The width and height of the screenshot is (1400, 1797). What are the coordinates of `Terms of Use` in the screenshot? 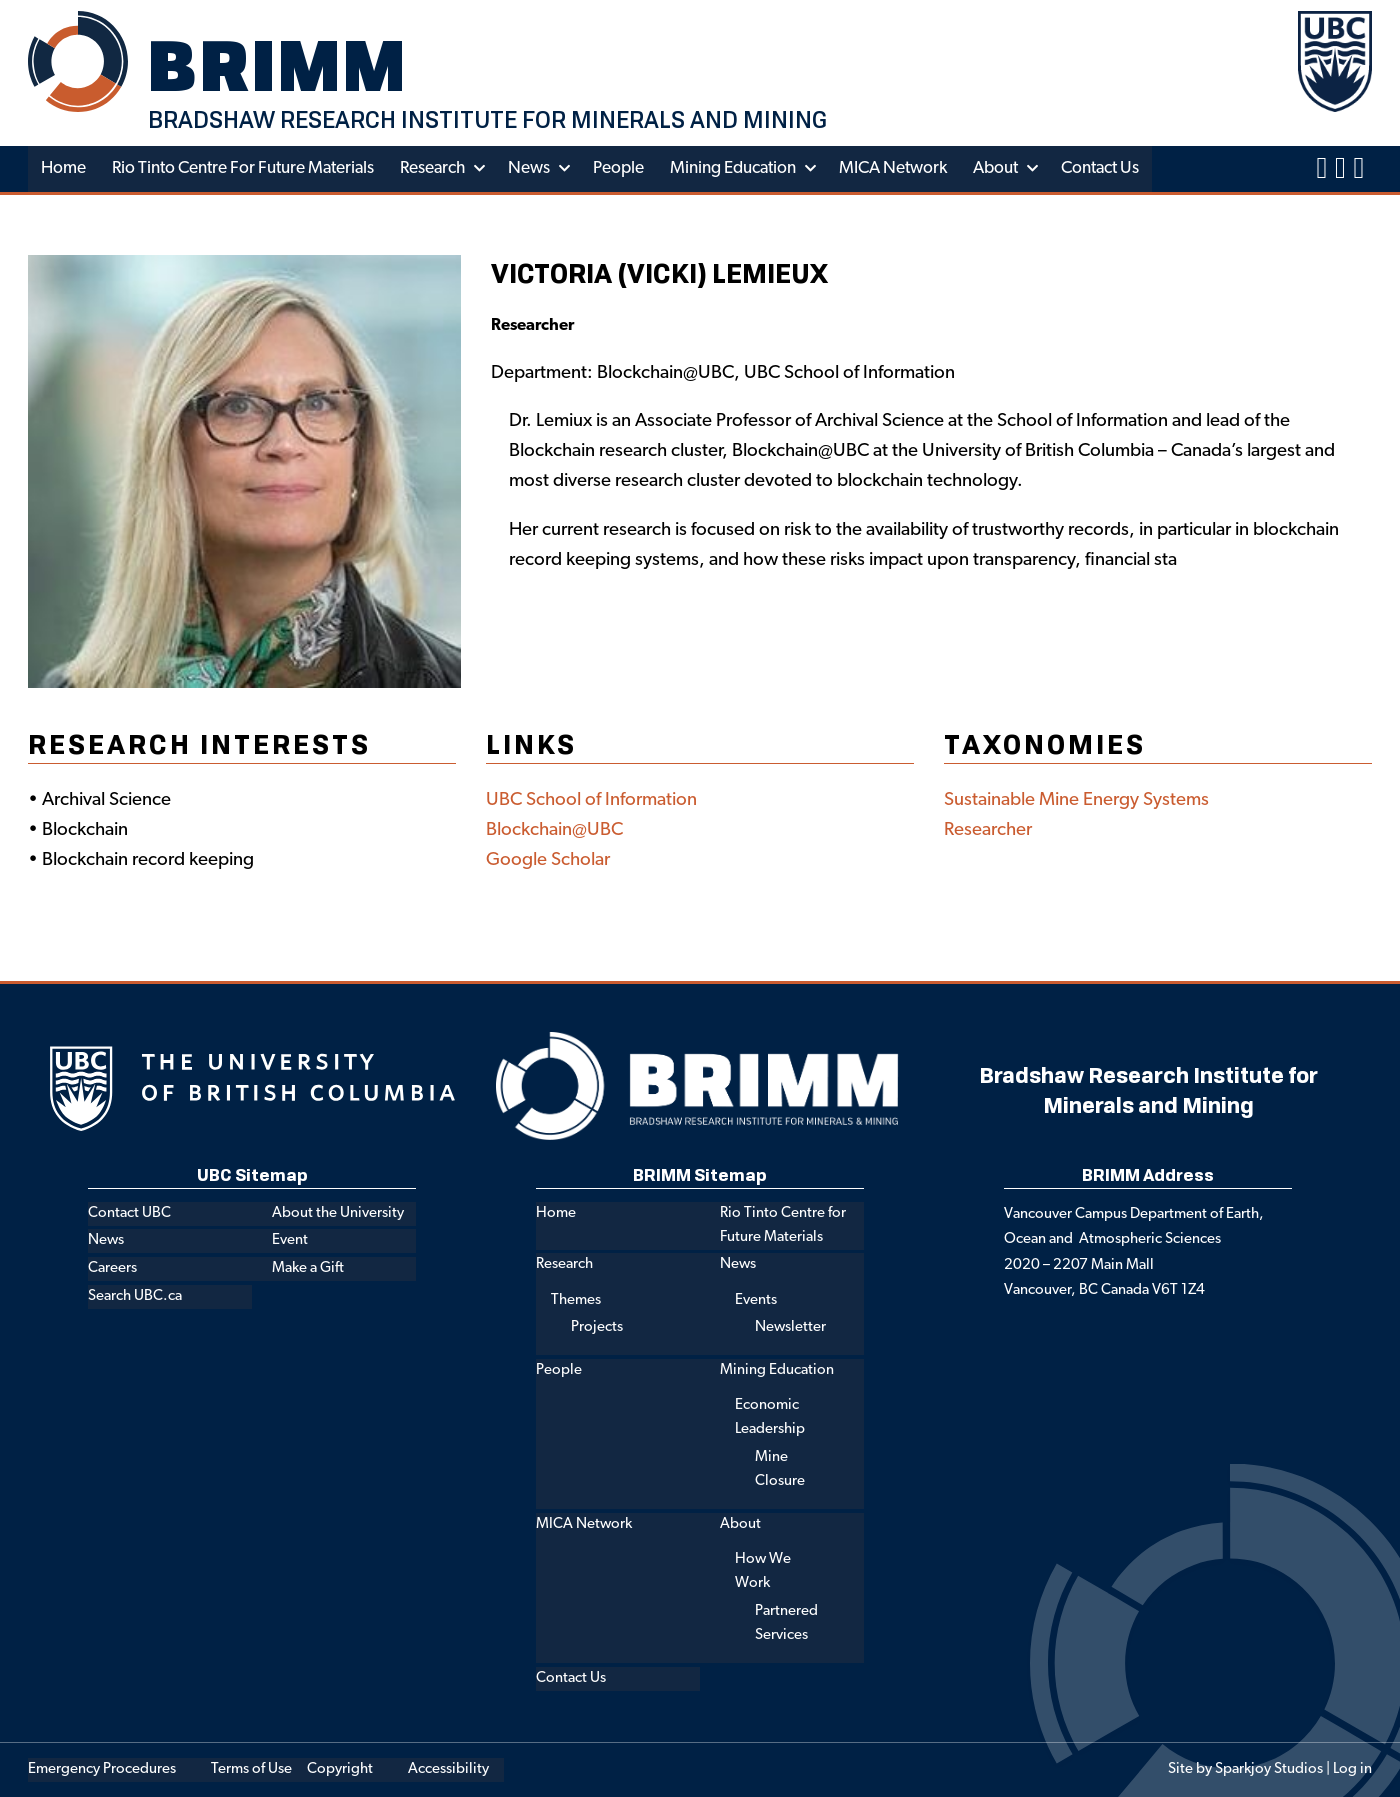 It's located at (251, 1769).